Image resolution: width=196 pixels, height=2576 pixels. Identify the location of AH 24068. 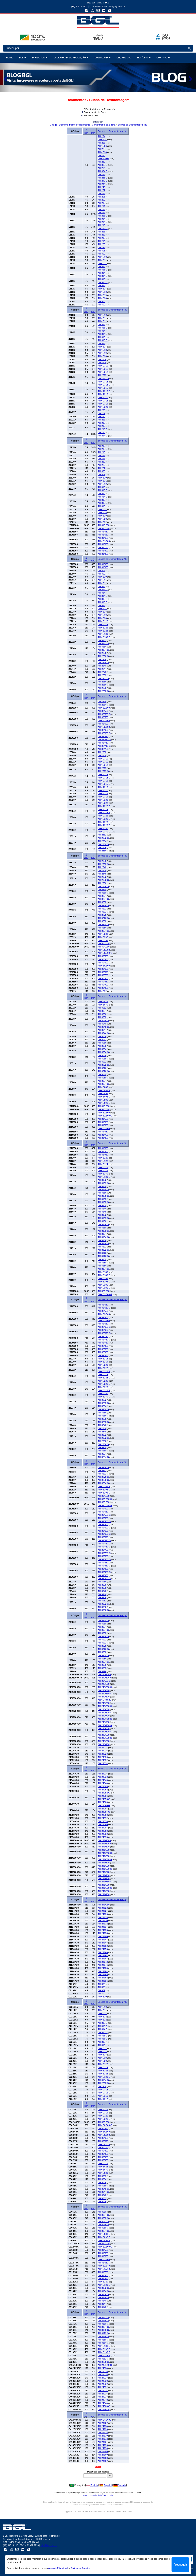
(103, 1815).